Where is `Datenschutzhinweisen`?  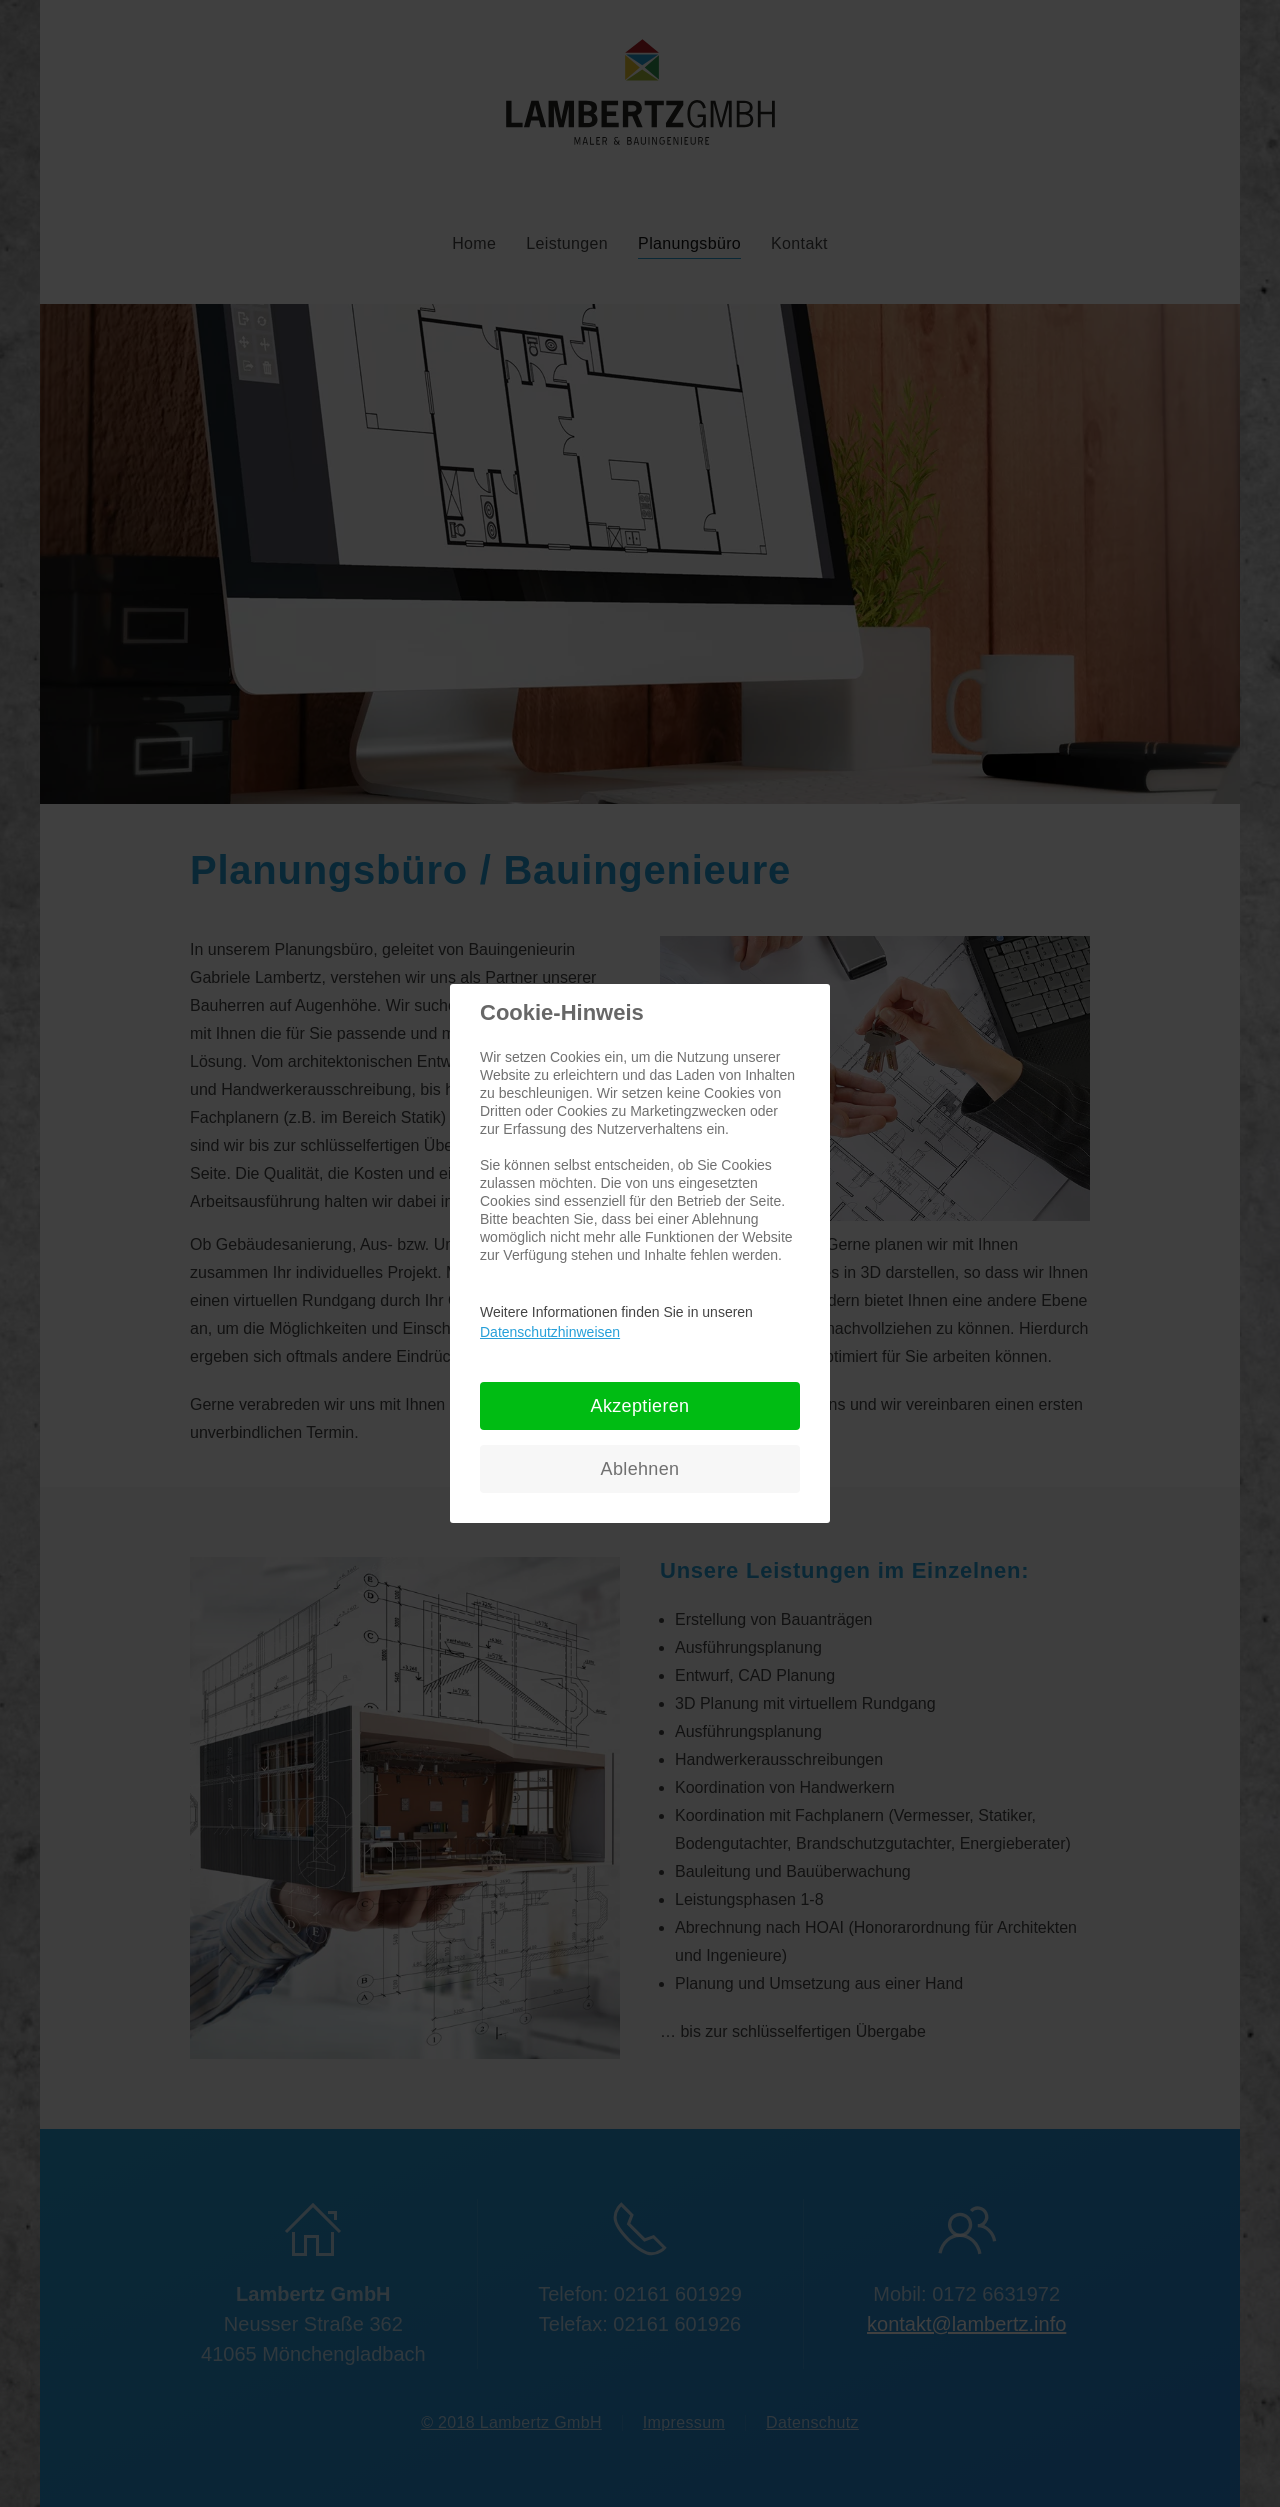 Datenschutzhinweisen is located at coordinates (550, 1332).